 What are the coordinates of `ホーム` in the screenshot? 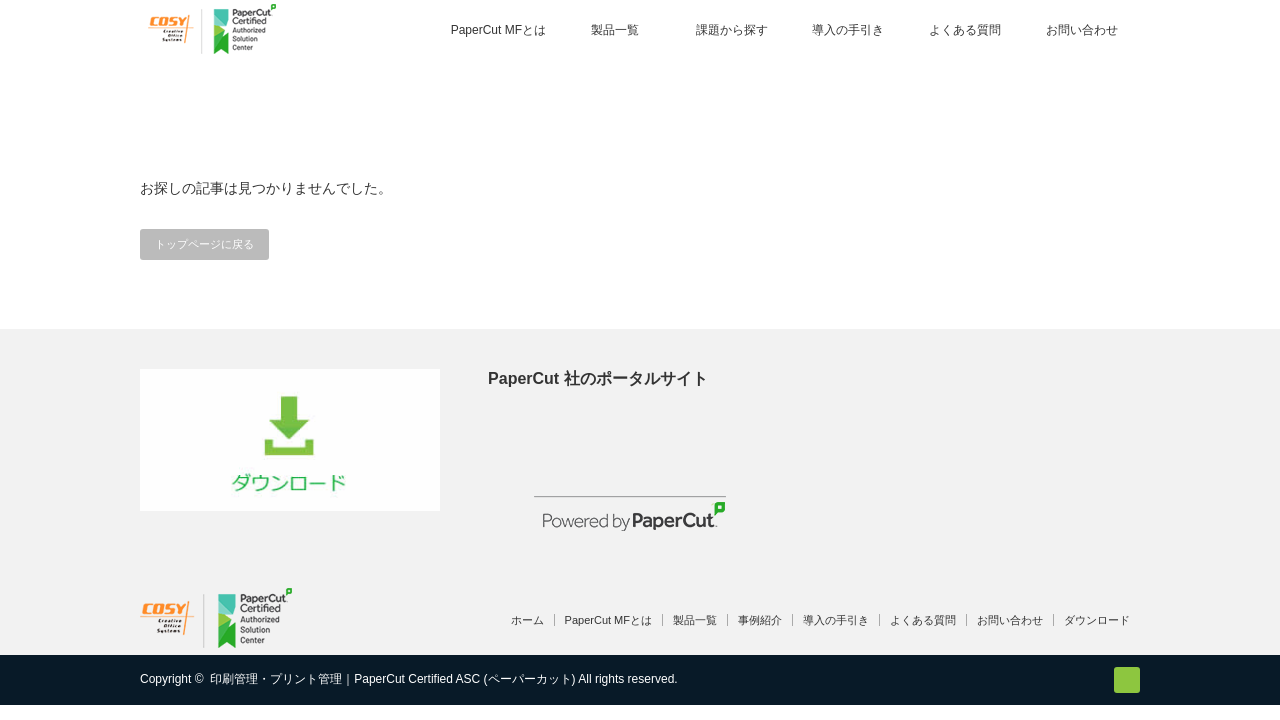 It's located at (527, 620).